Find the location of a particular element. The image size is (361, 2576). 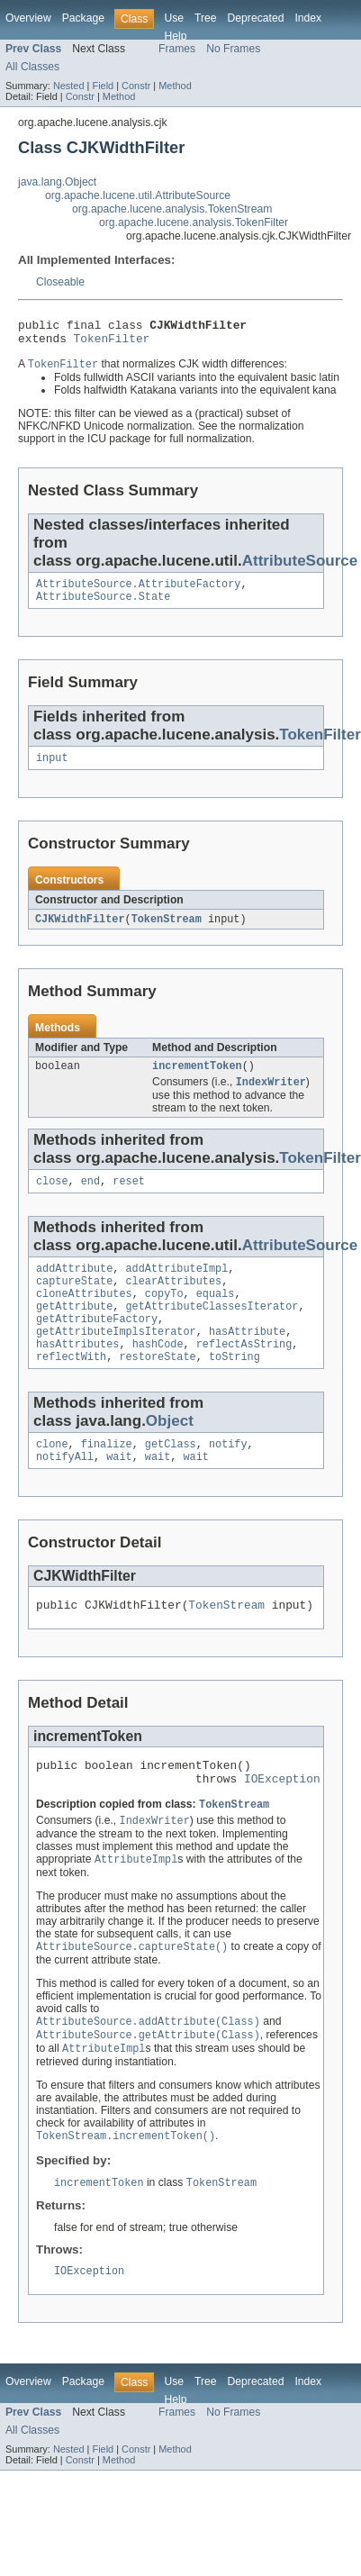

reset is located at coordinates (129, 1198).